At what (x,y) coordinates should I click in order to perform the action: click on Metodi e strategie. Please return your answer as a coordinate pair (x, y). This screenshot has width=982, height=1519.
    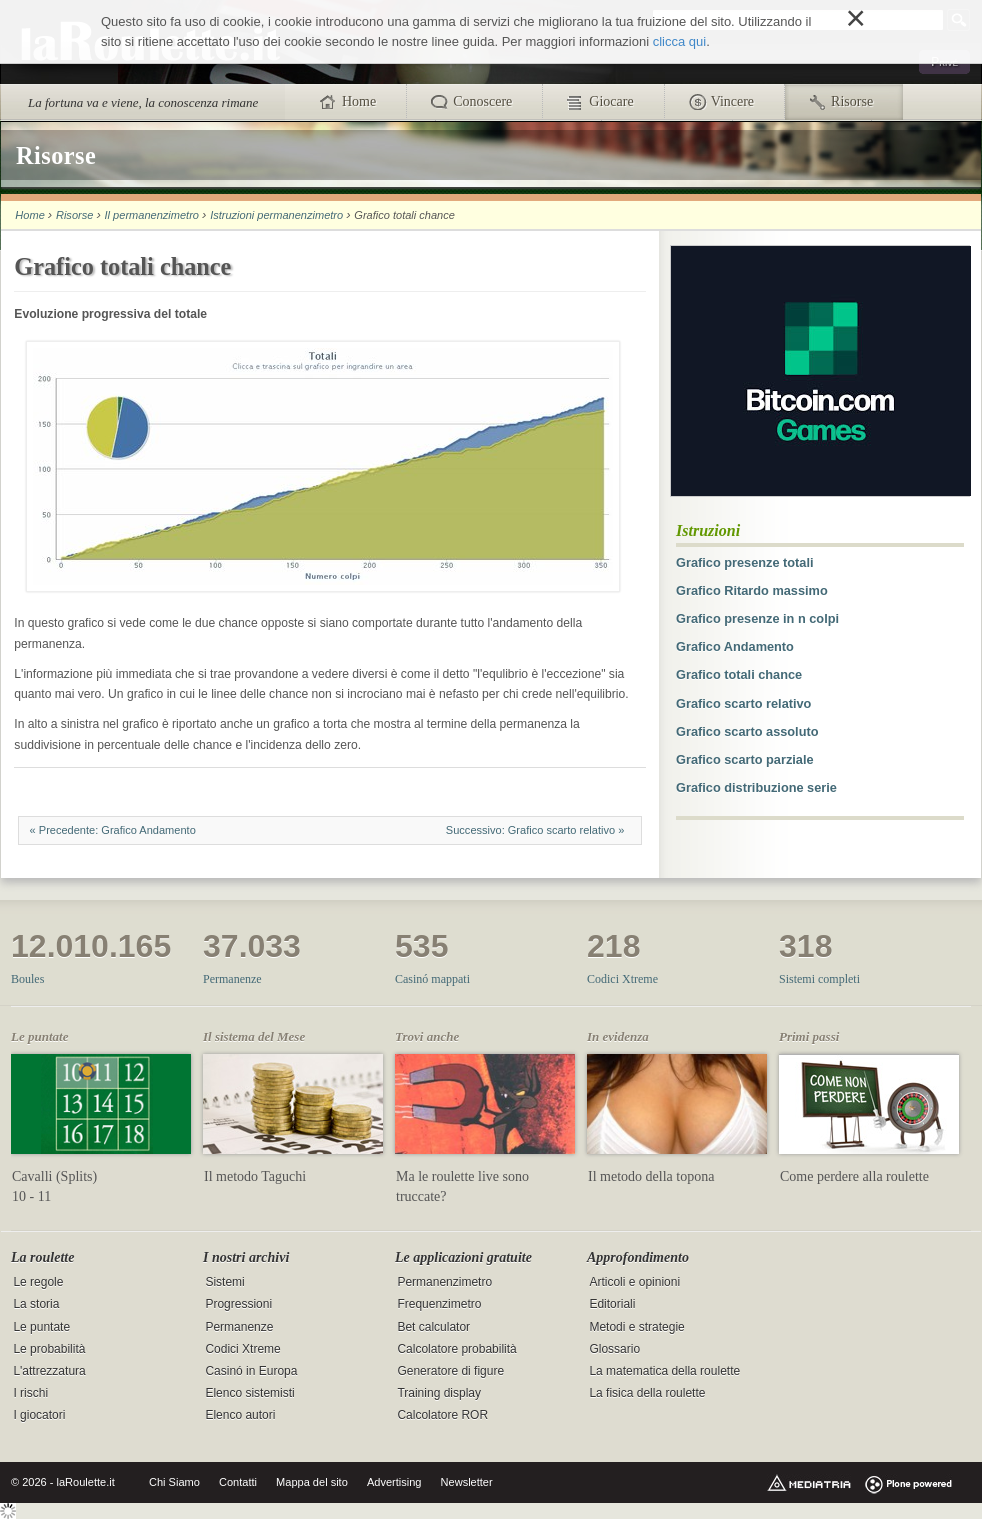
    Looking at the image, I should click on (636, 1327).